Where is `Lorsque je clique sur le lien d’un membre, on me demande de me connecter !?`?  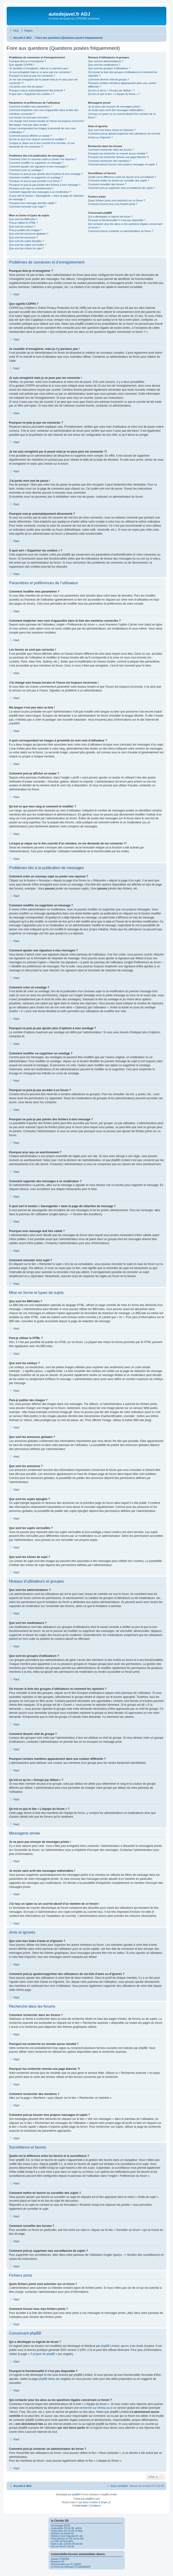 Lorsque je clique sur le lien d’un membre, on me demande de me connecter !? is located at coordinates (42, 145).